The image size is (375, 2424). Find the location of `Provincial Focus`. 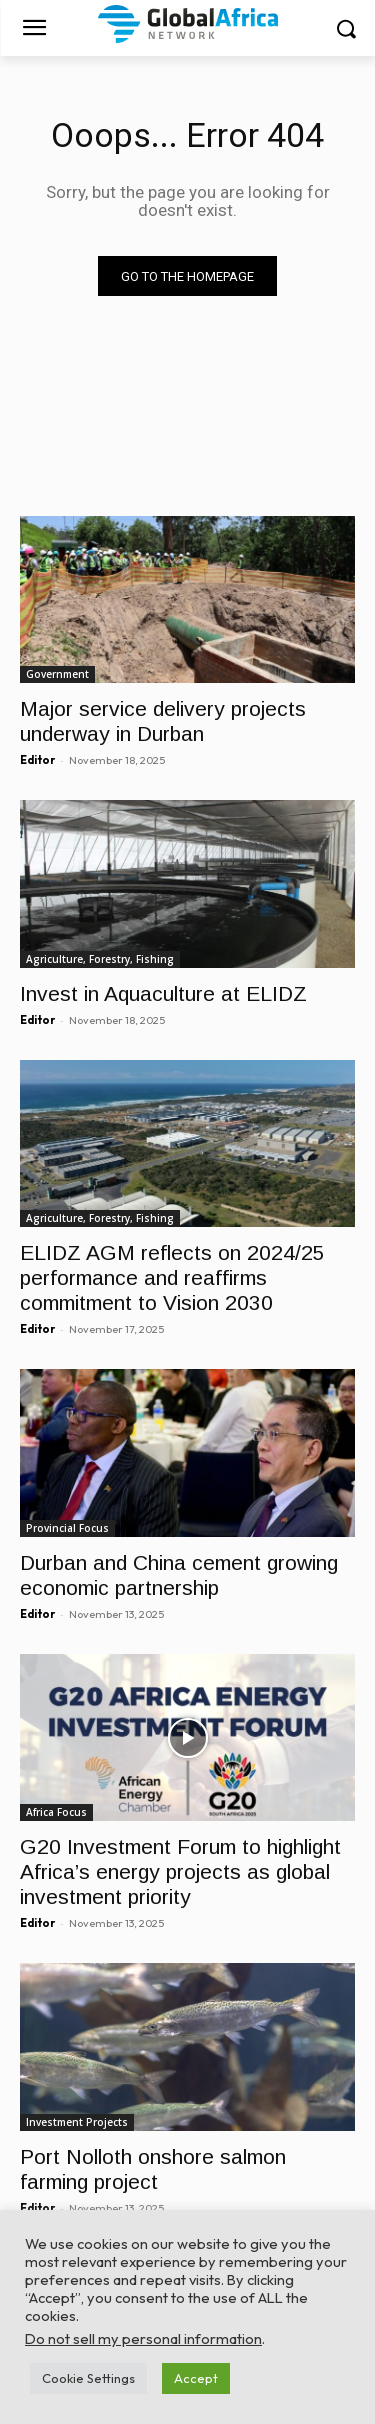

Provincial Focus is located at coordinates (67, 1528).